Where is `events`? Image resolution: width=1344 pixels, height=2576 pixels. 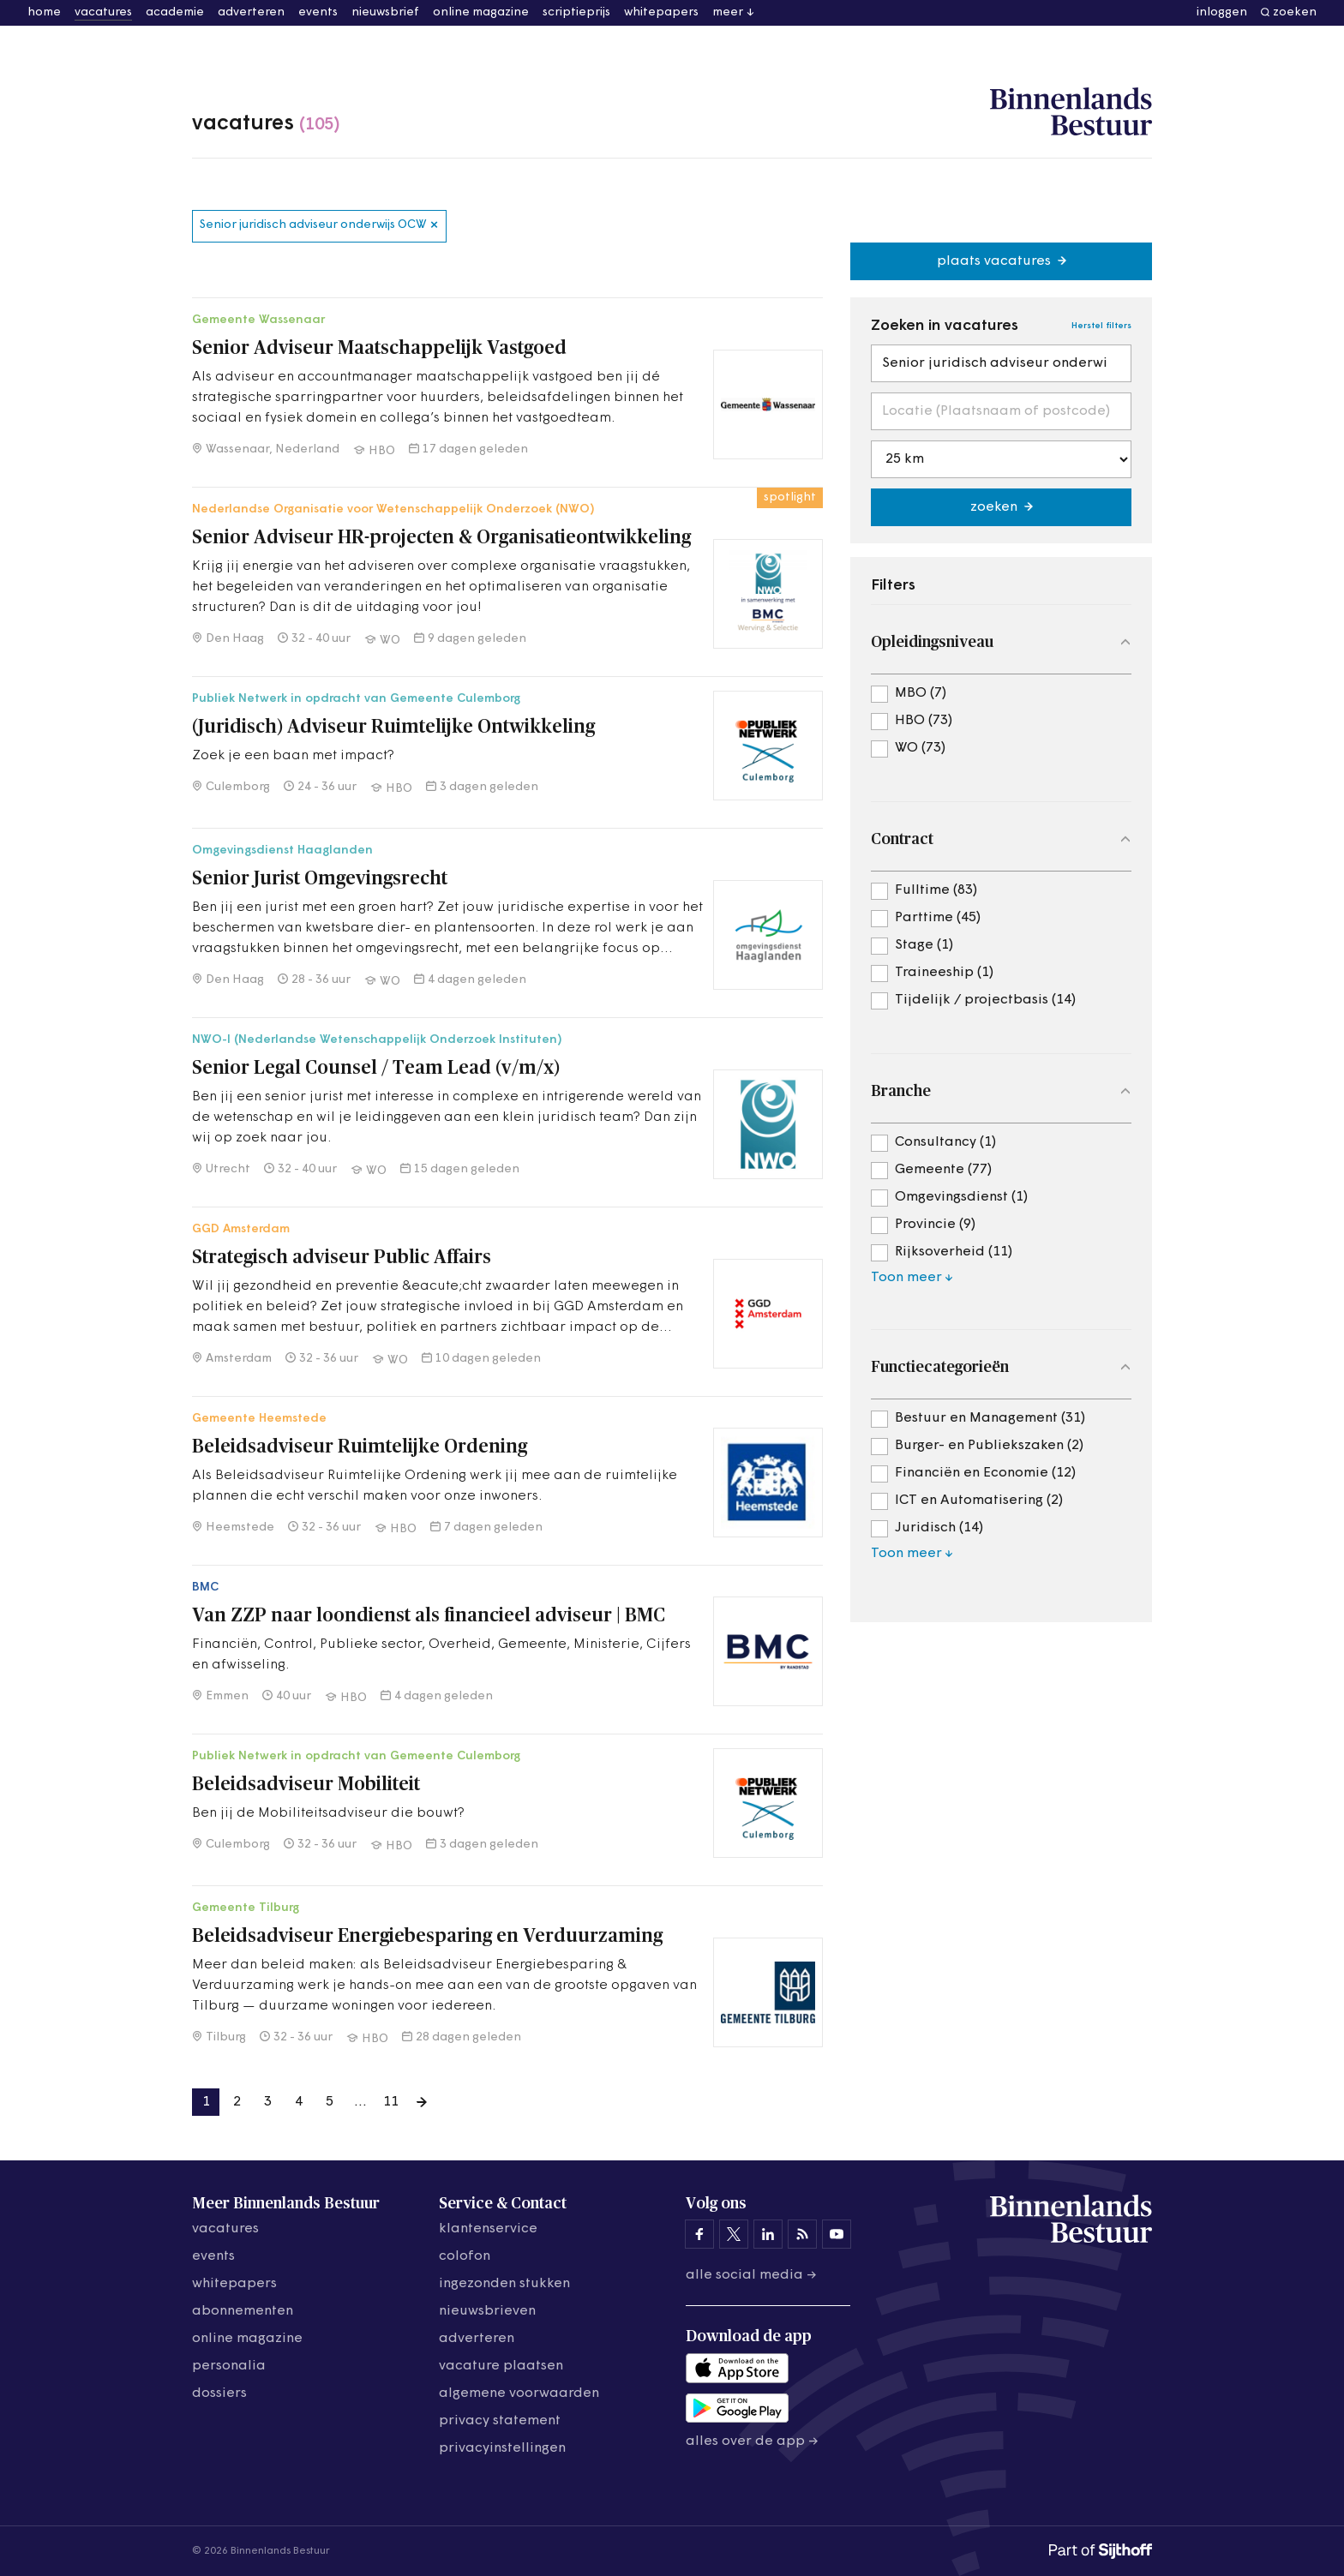 events is located at coordinates (318, 12).